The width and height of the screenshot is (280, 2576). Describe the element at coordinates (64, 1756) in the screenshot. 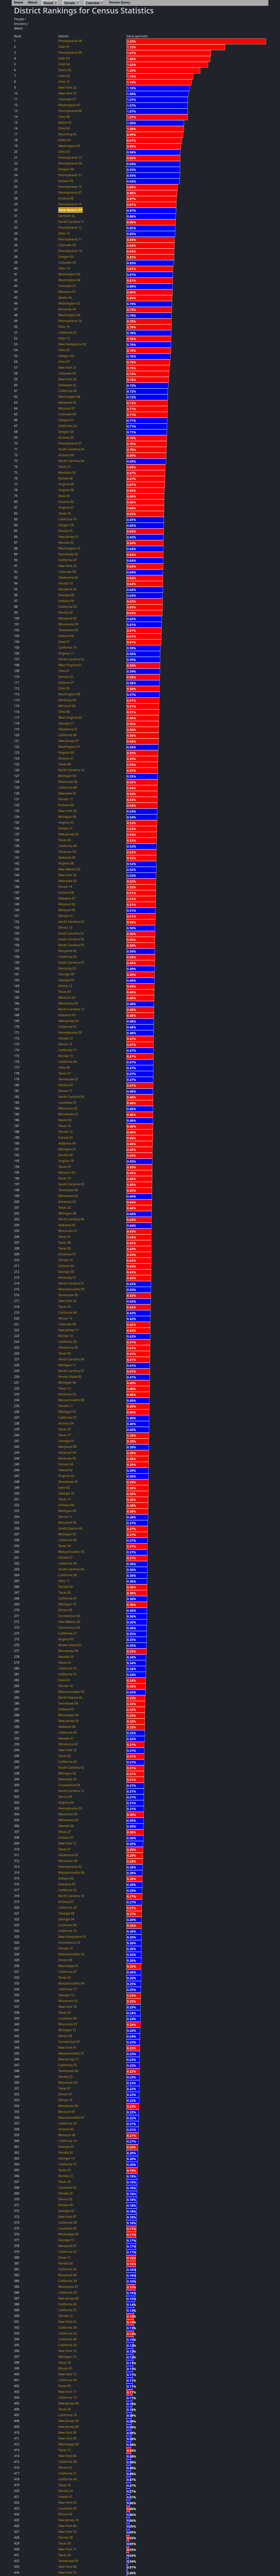

I see `Texas 02` at that location.